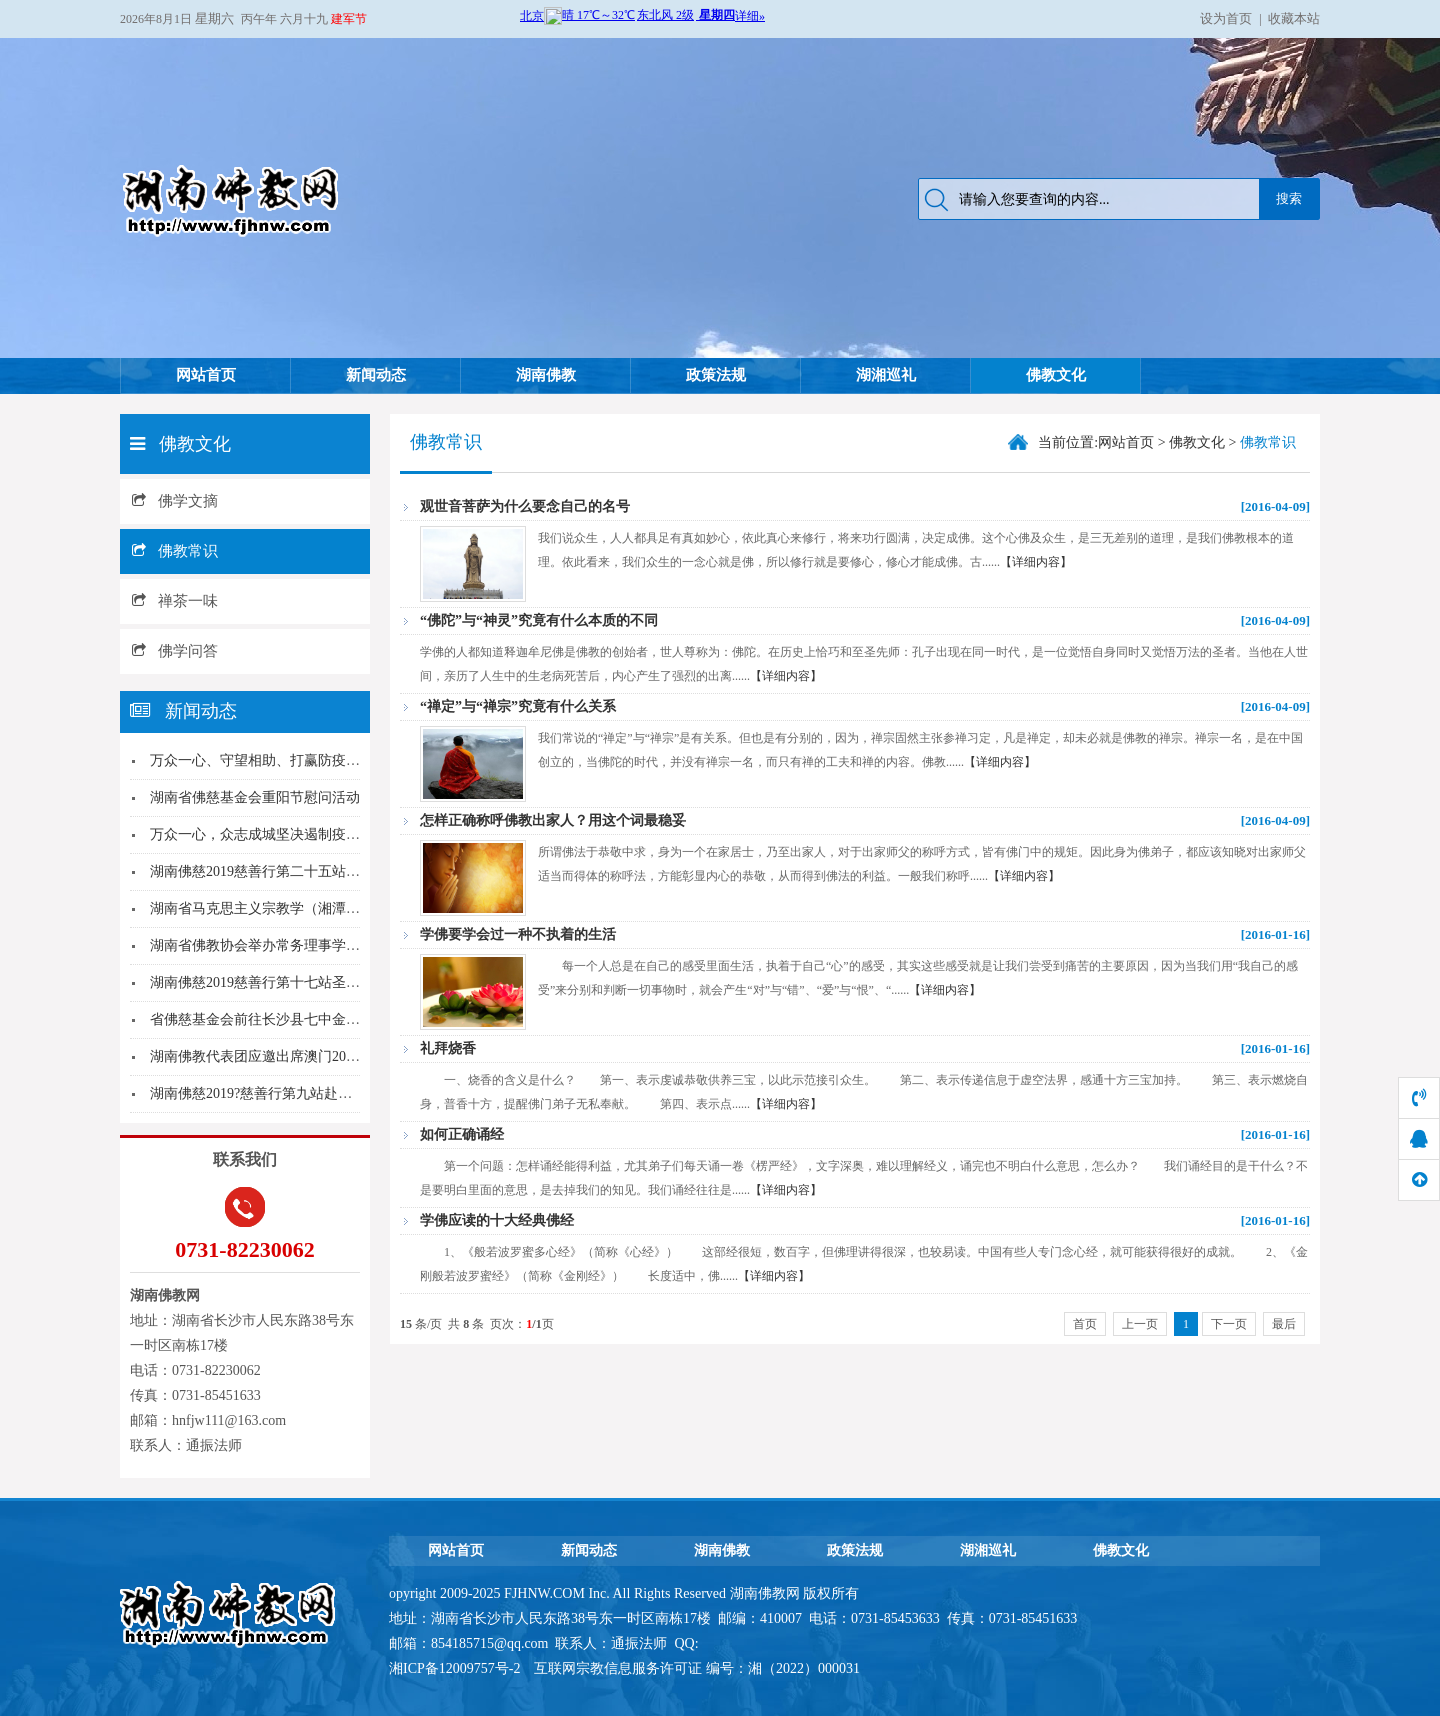 The image size is (1440, 1716). What do you see at coordinates (206, 375) in the screenshot?
I see `网站首页` at bounding box center [206, 375].